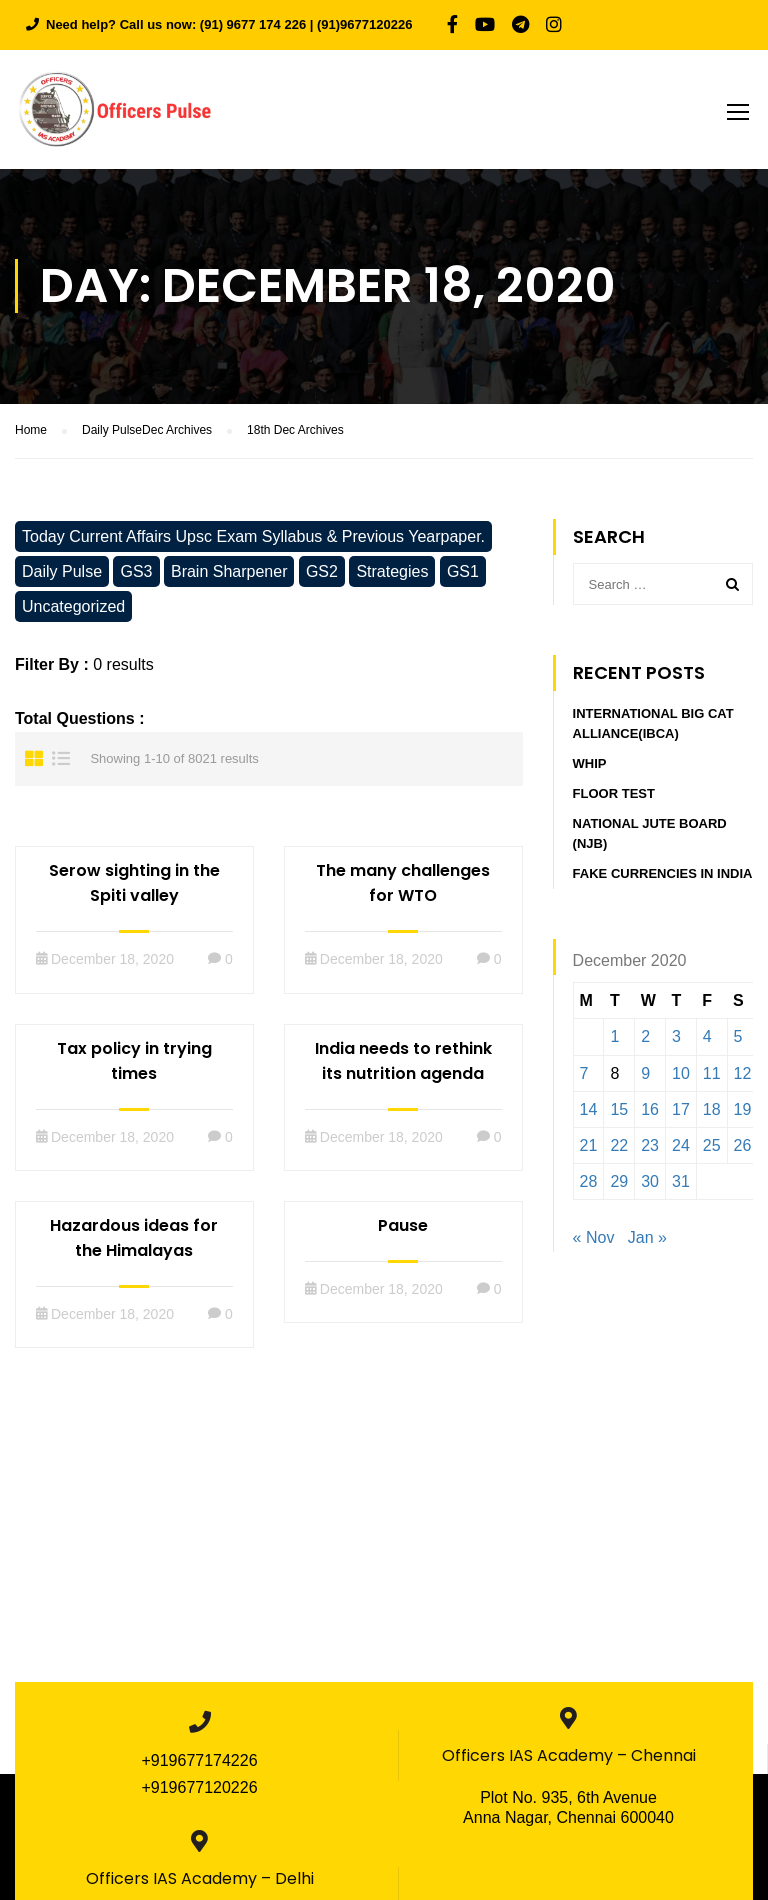  I want to click on 31 [Posts published on December 31, 2020], so click(681, 1185).